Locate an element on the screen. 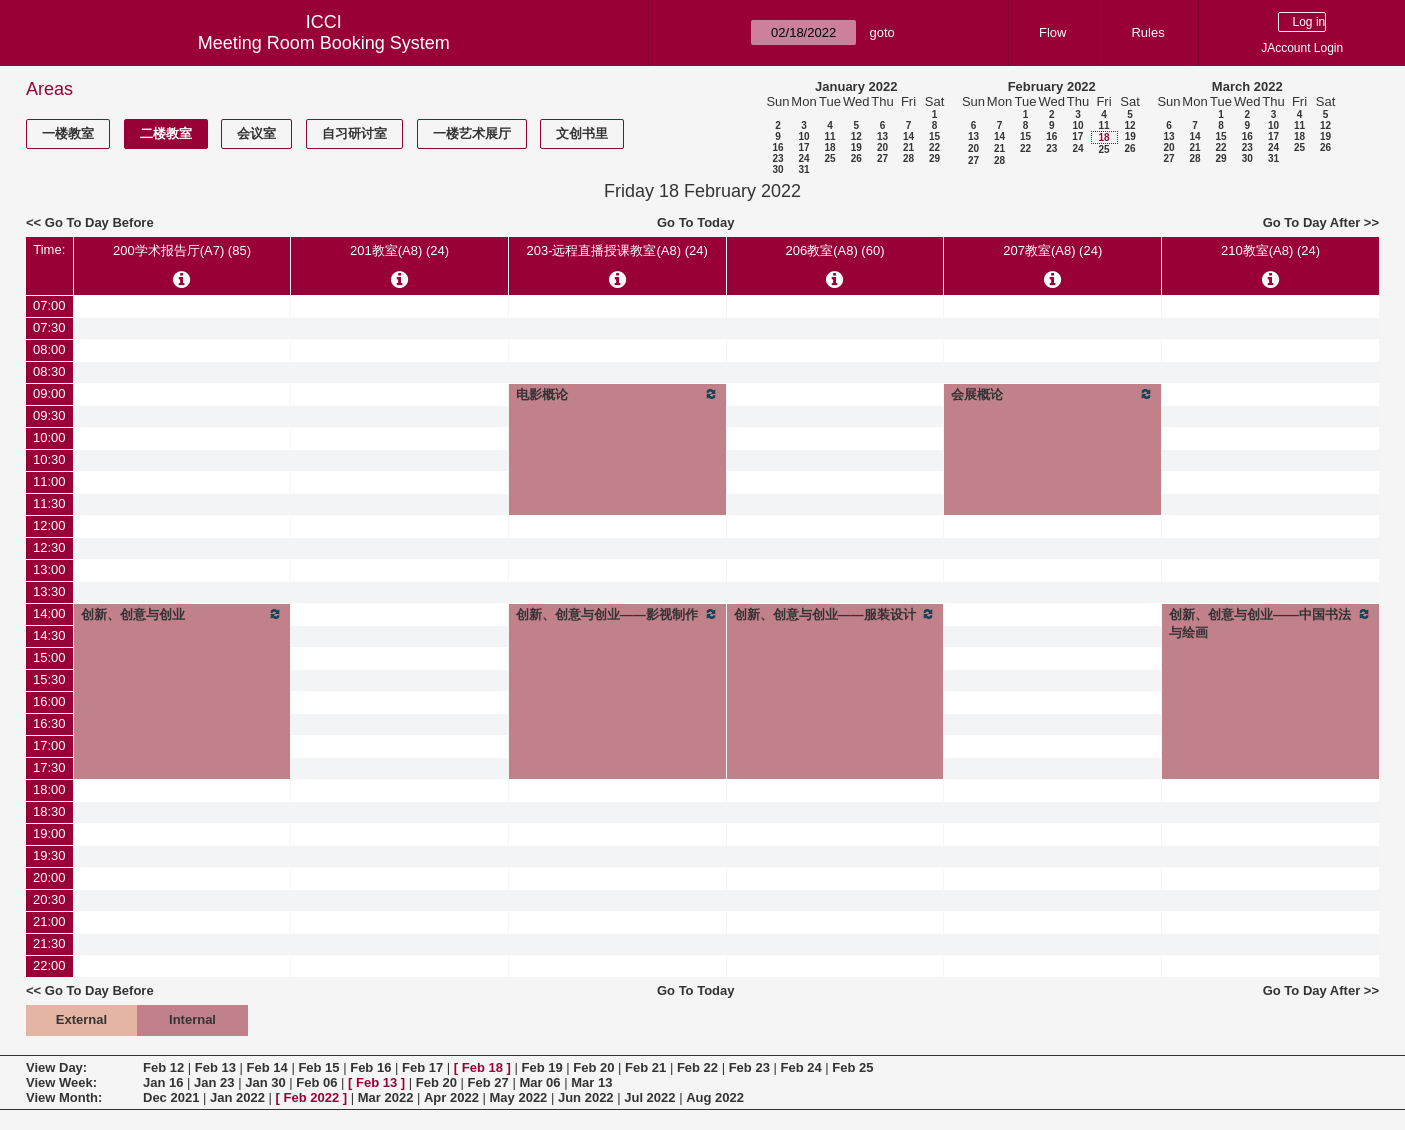  16:30 is located at coordinates (49, 723).